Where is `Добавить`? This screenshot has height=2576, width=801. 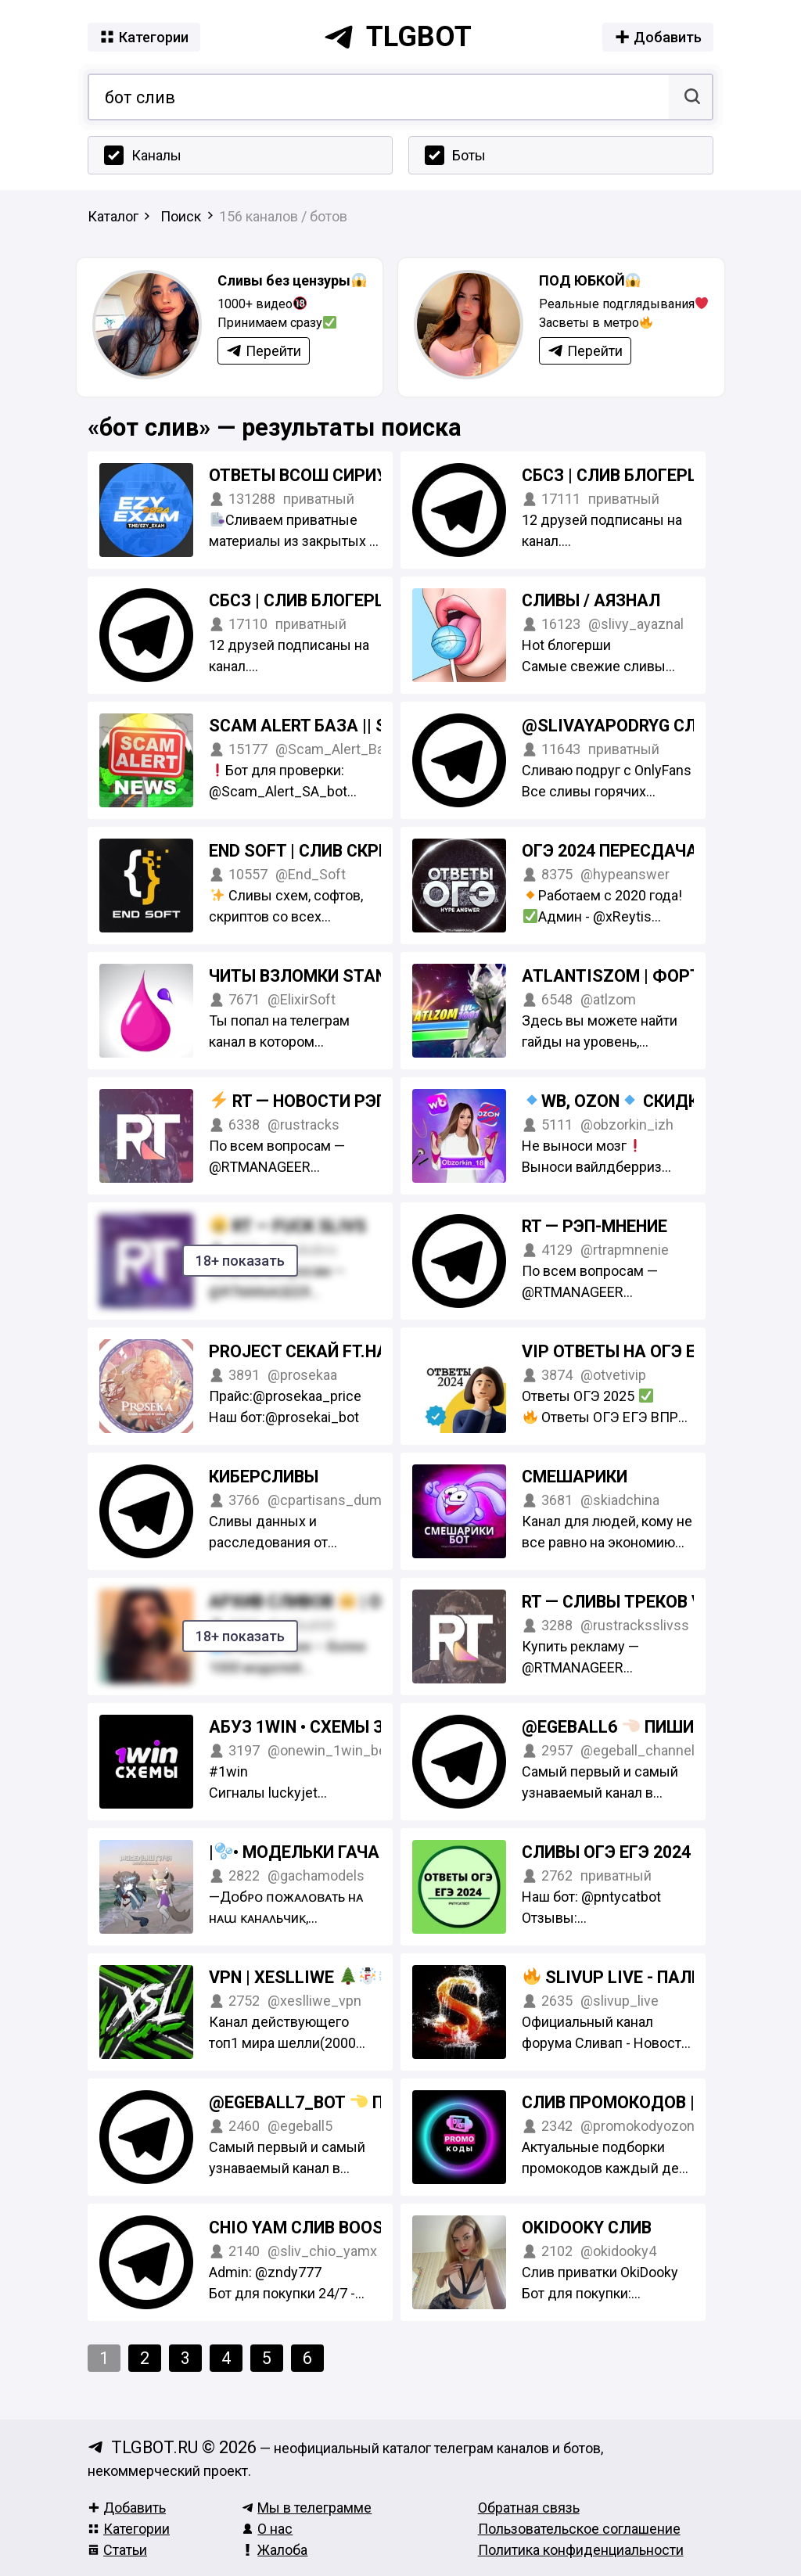
Добавить is located at coordinates (127, 2507).